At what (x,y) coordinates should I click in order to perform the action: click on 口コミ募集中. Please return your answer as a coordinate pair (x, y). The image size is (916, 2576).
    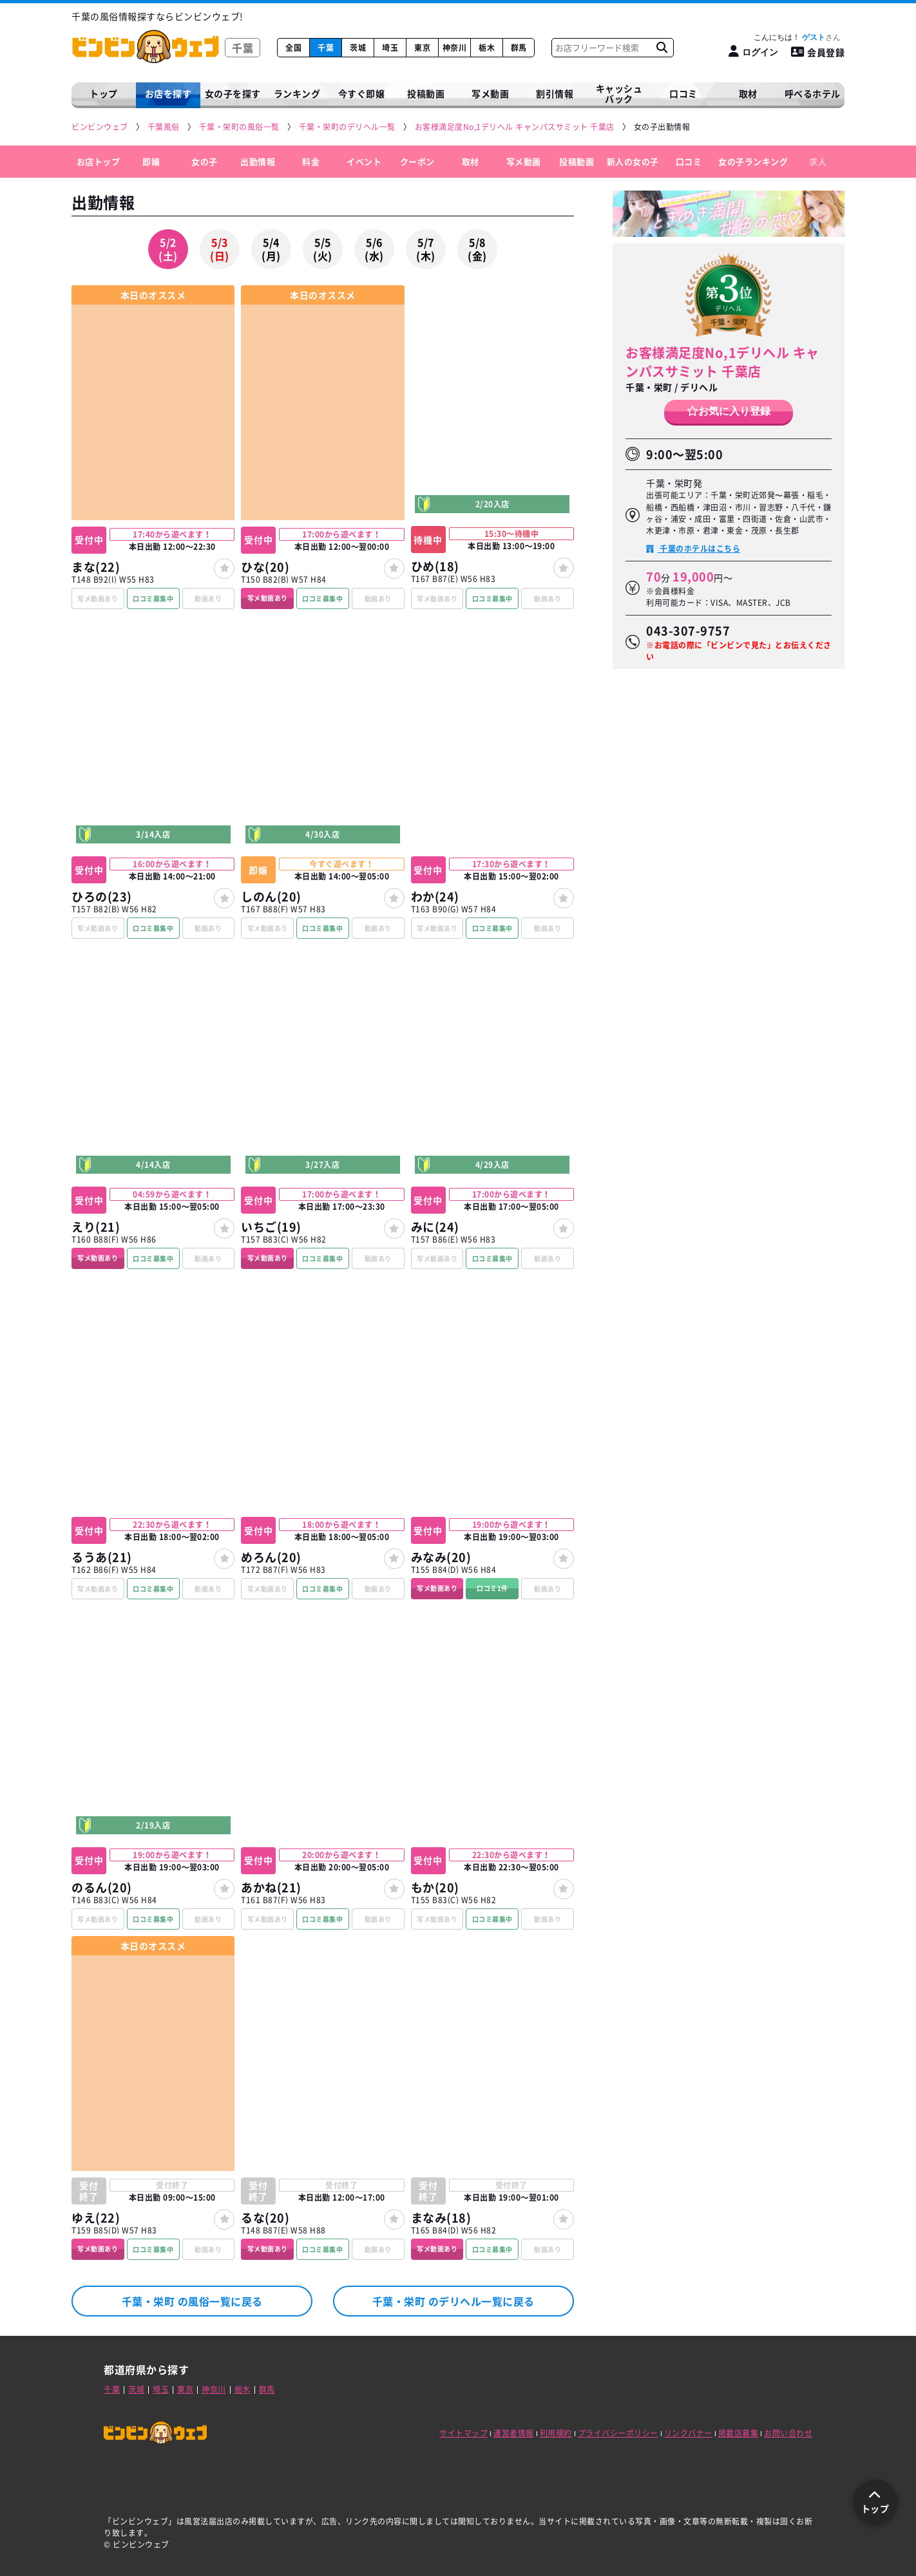
    Looking at the image, I should click on (153, 598).